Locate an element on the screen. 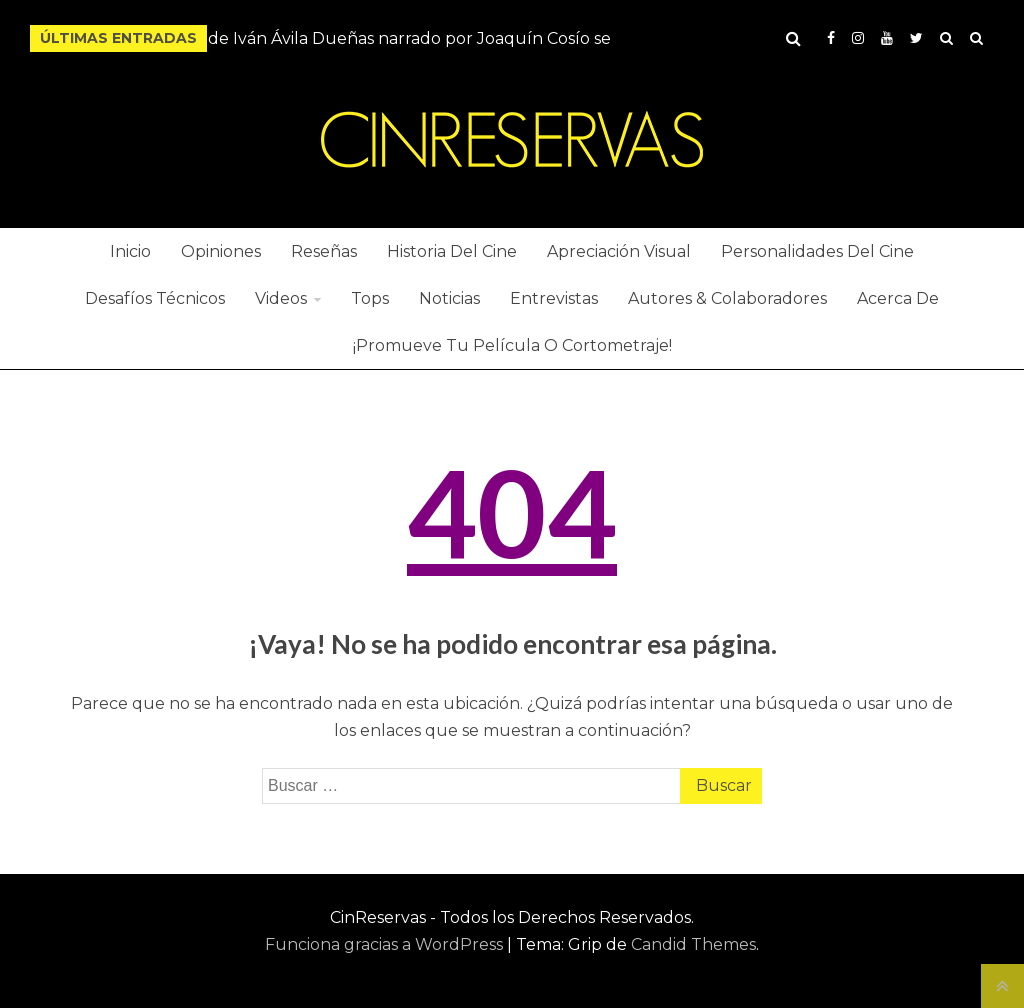  YouTube is located at coordinates (887, 38).